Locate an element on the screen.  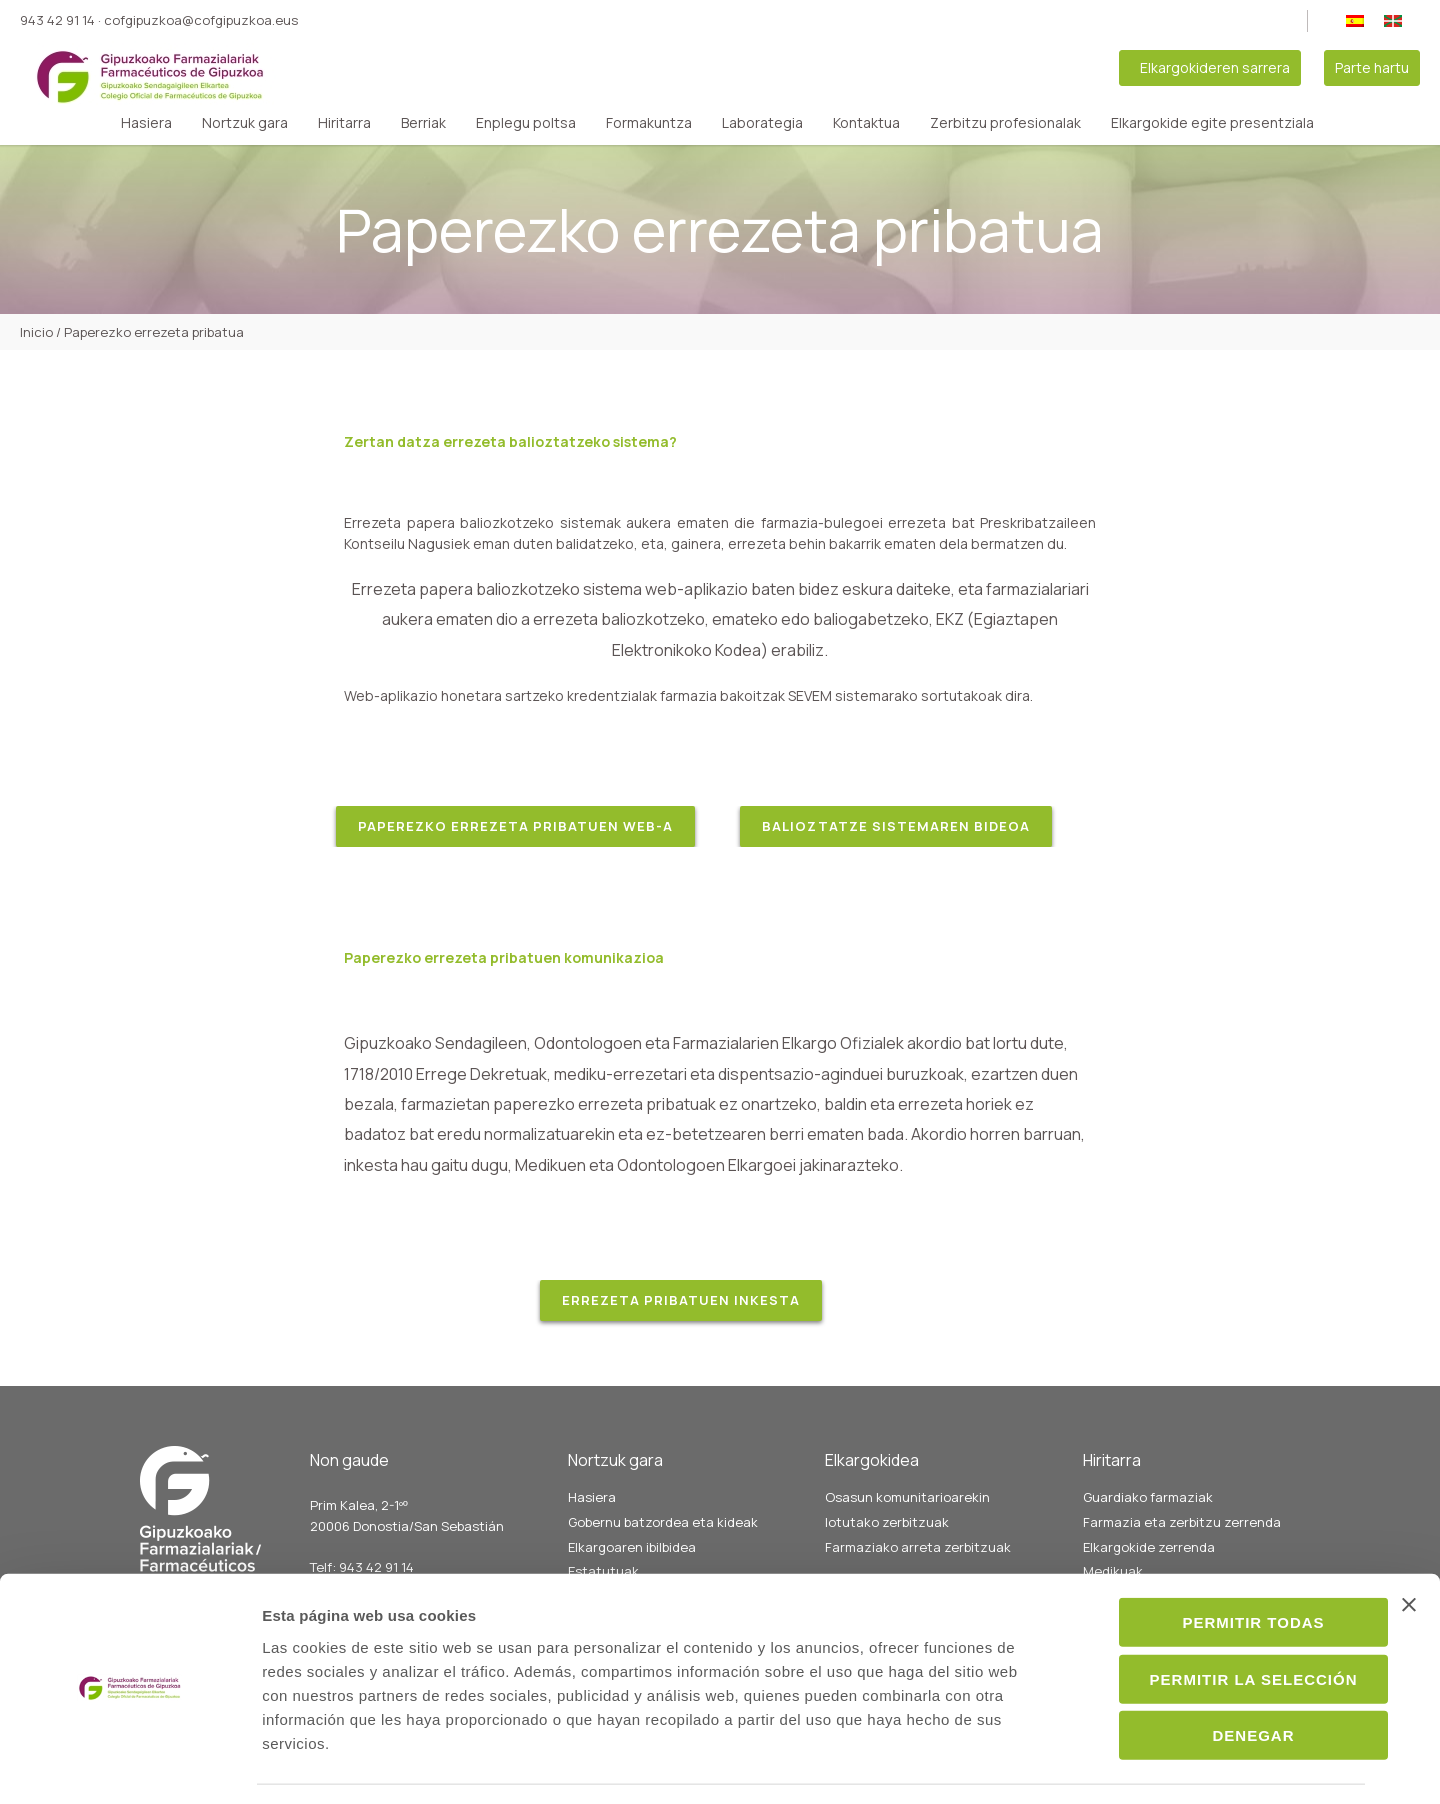
Osasun komunitarioarekin lotutako zerbitzuak is located at coordinates (907, 1509).